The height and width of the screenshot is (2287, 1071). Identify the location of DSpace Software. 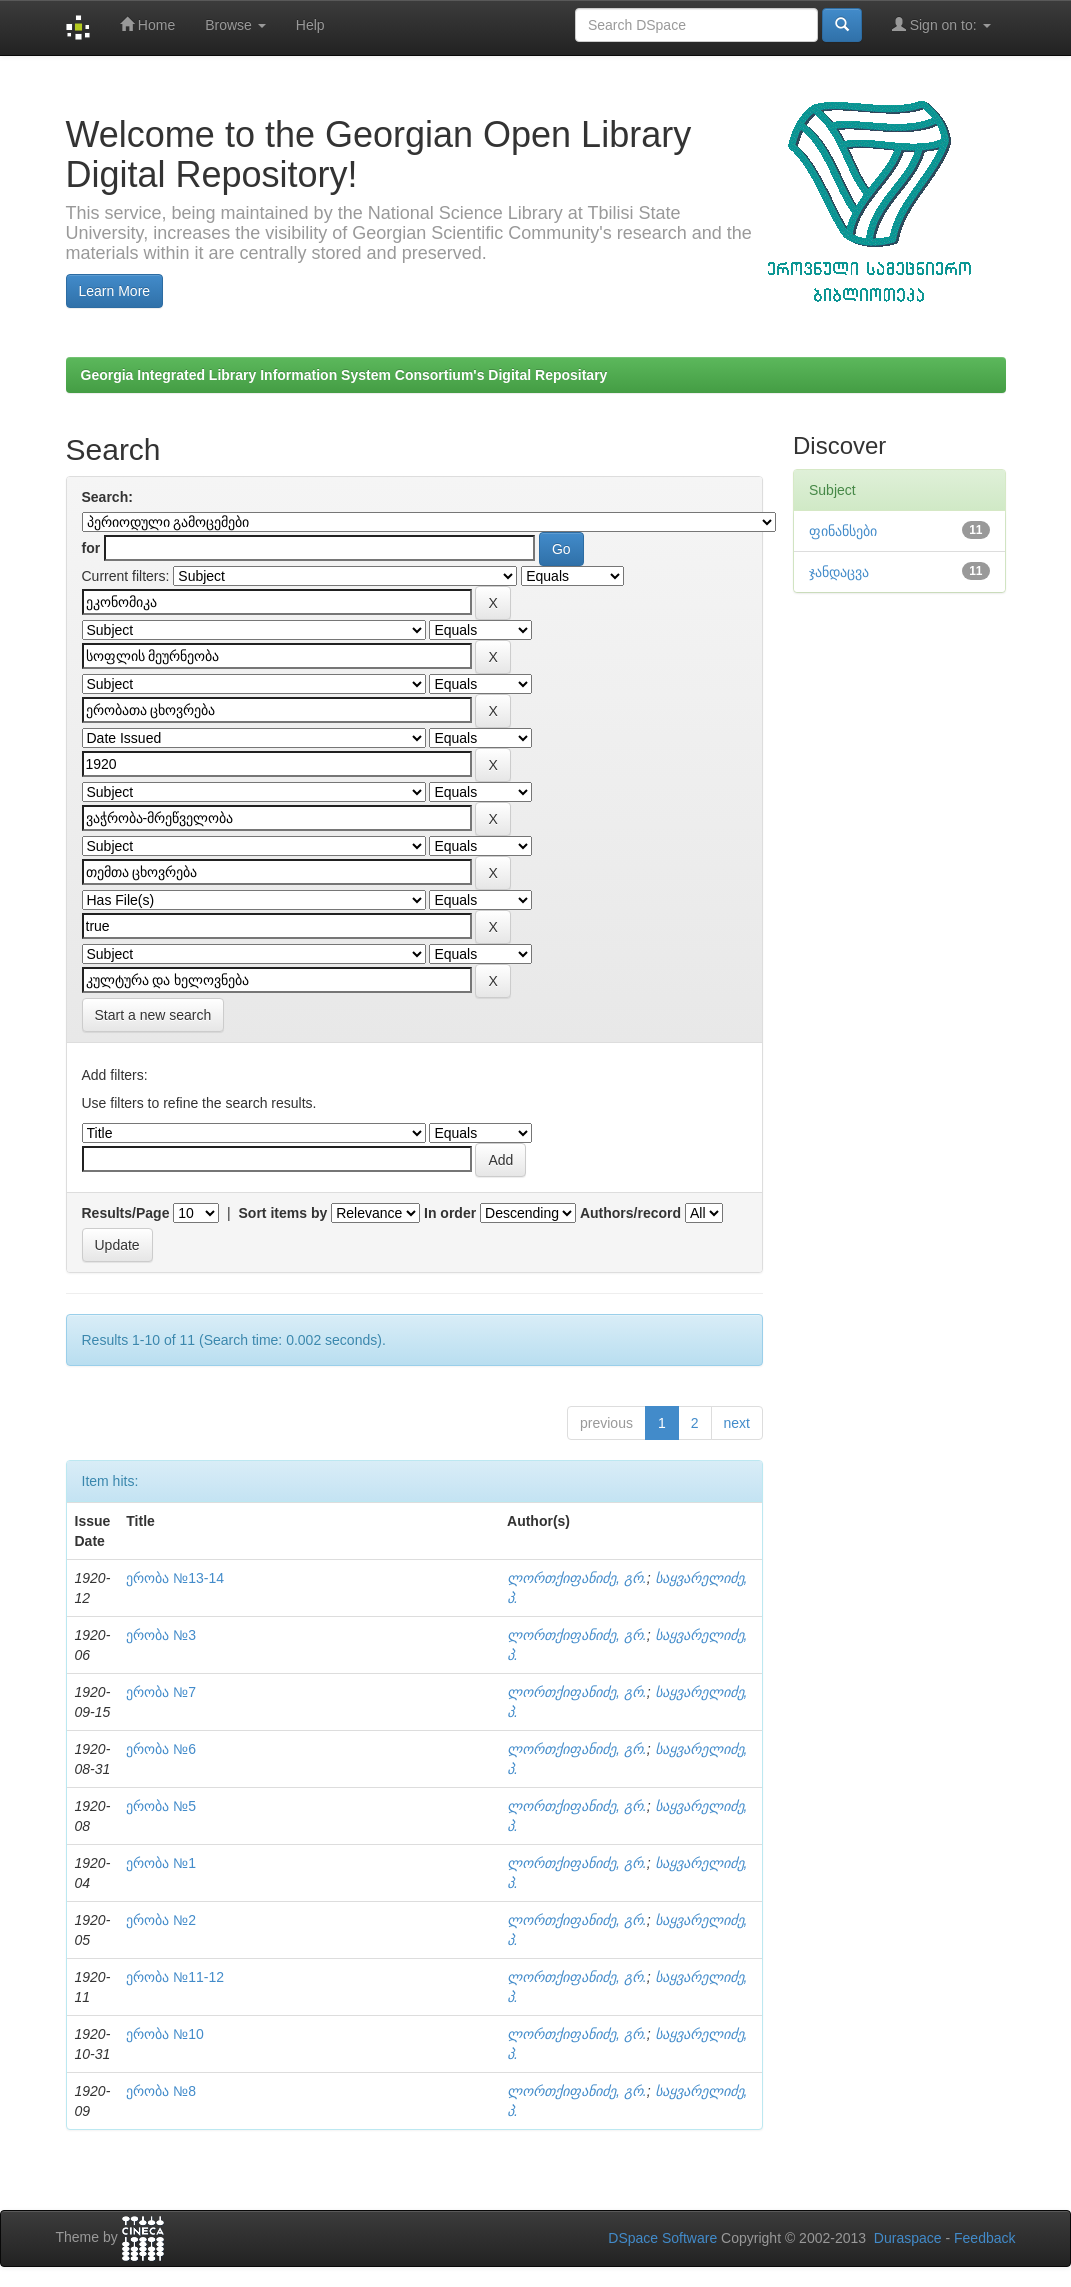
(662, 2238).